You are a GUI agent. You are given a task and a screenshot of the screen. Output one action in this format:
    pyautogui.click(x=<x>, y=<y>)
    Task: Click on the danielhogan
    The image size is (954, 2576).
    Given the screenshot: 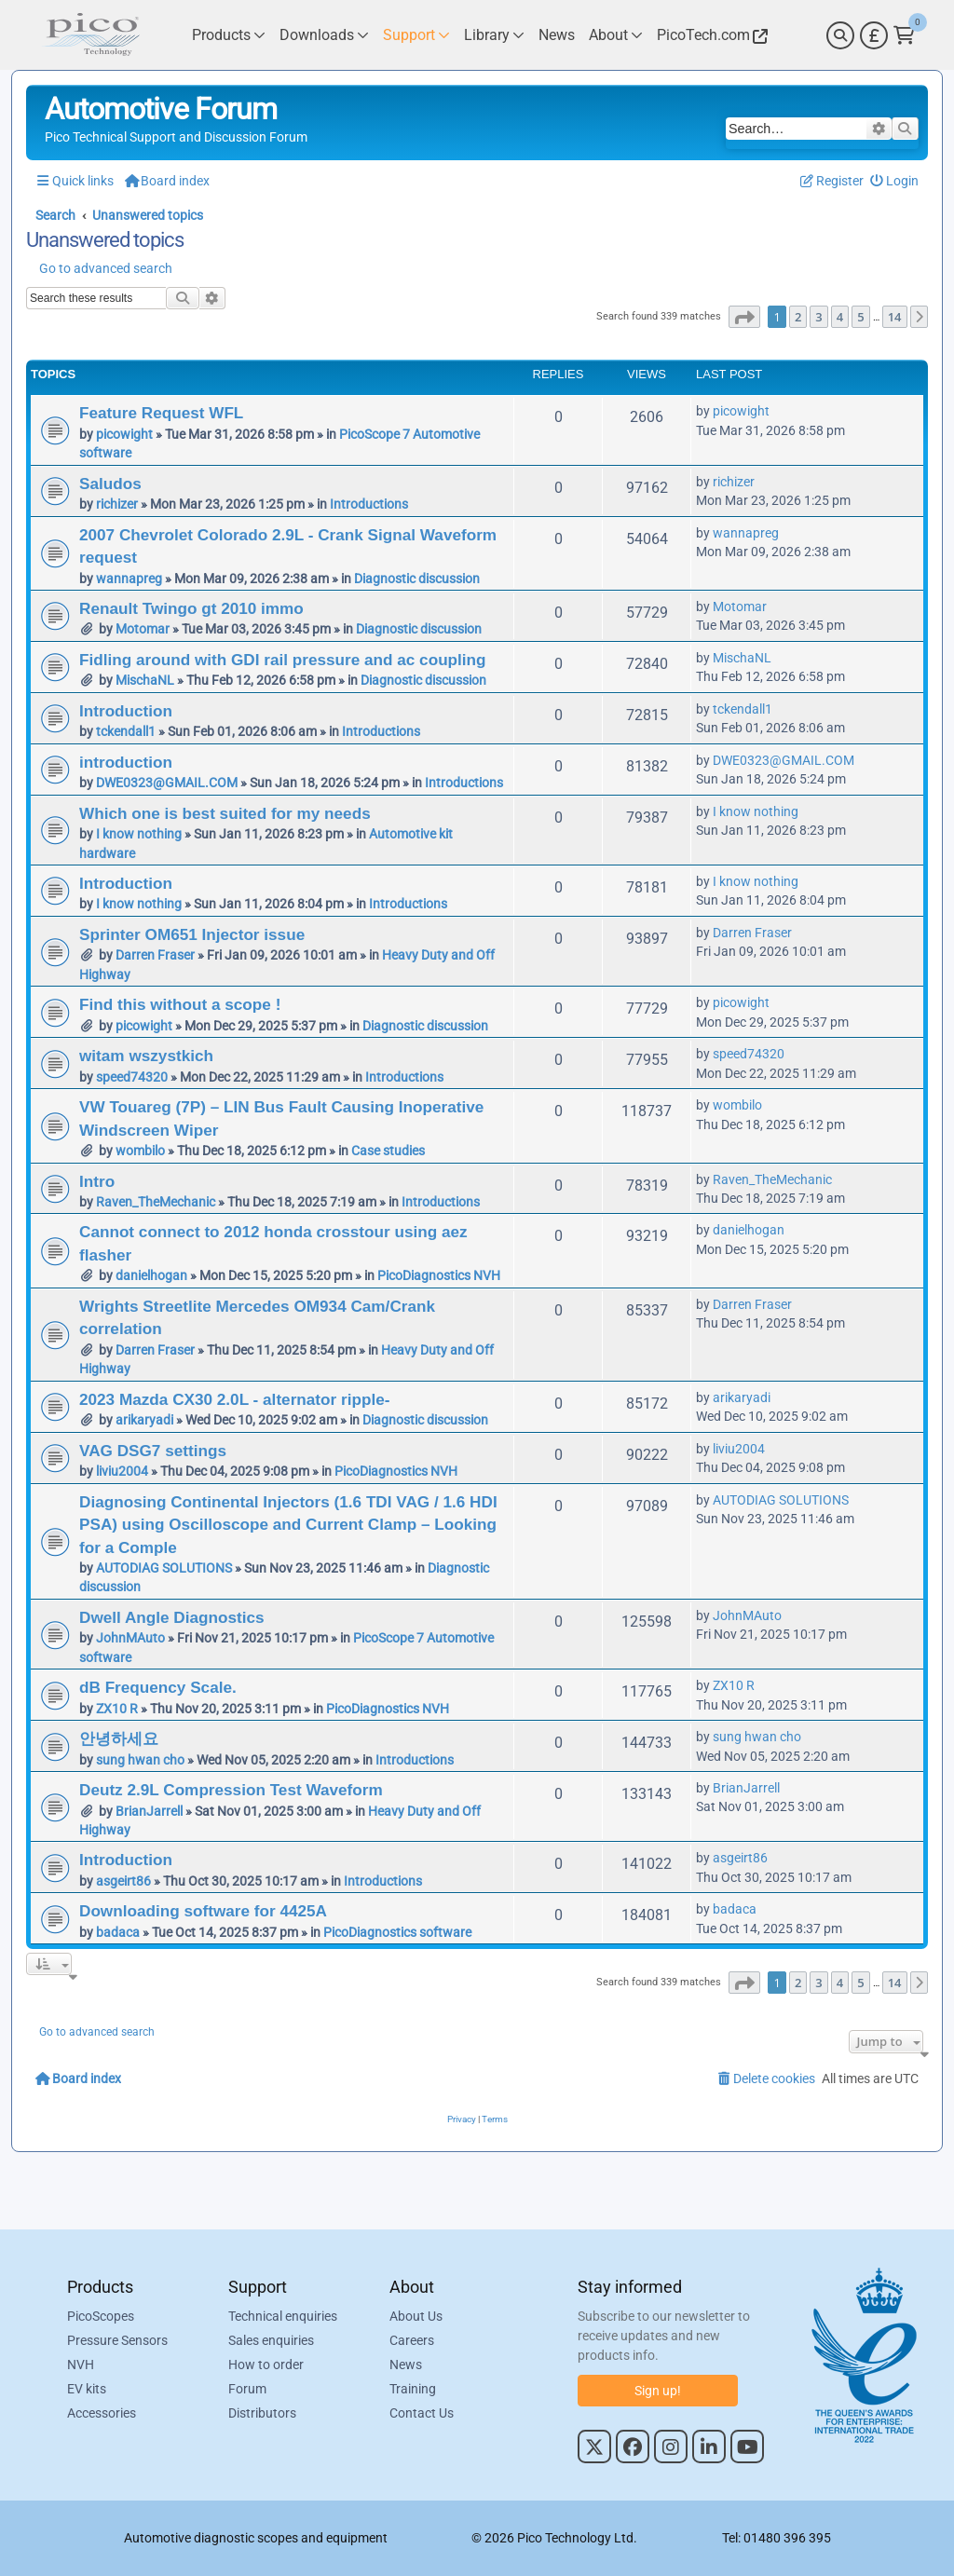 What is the action you would take?
    pyautogui.click(x=151, y=1275)
    